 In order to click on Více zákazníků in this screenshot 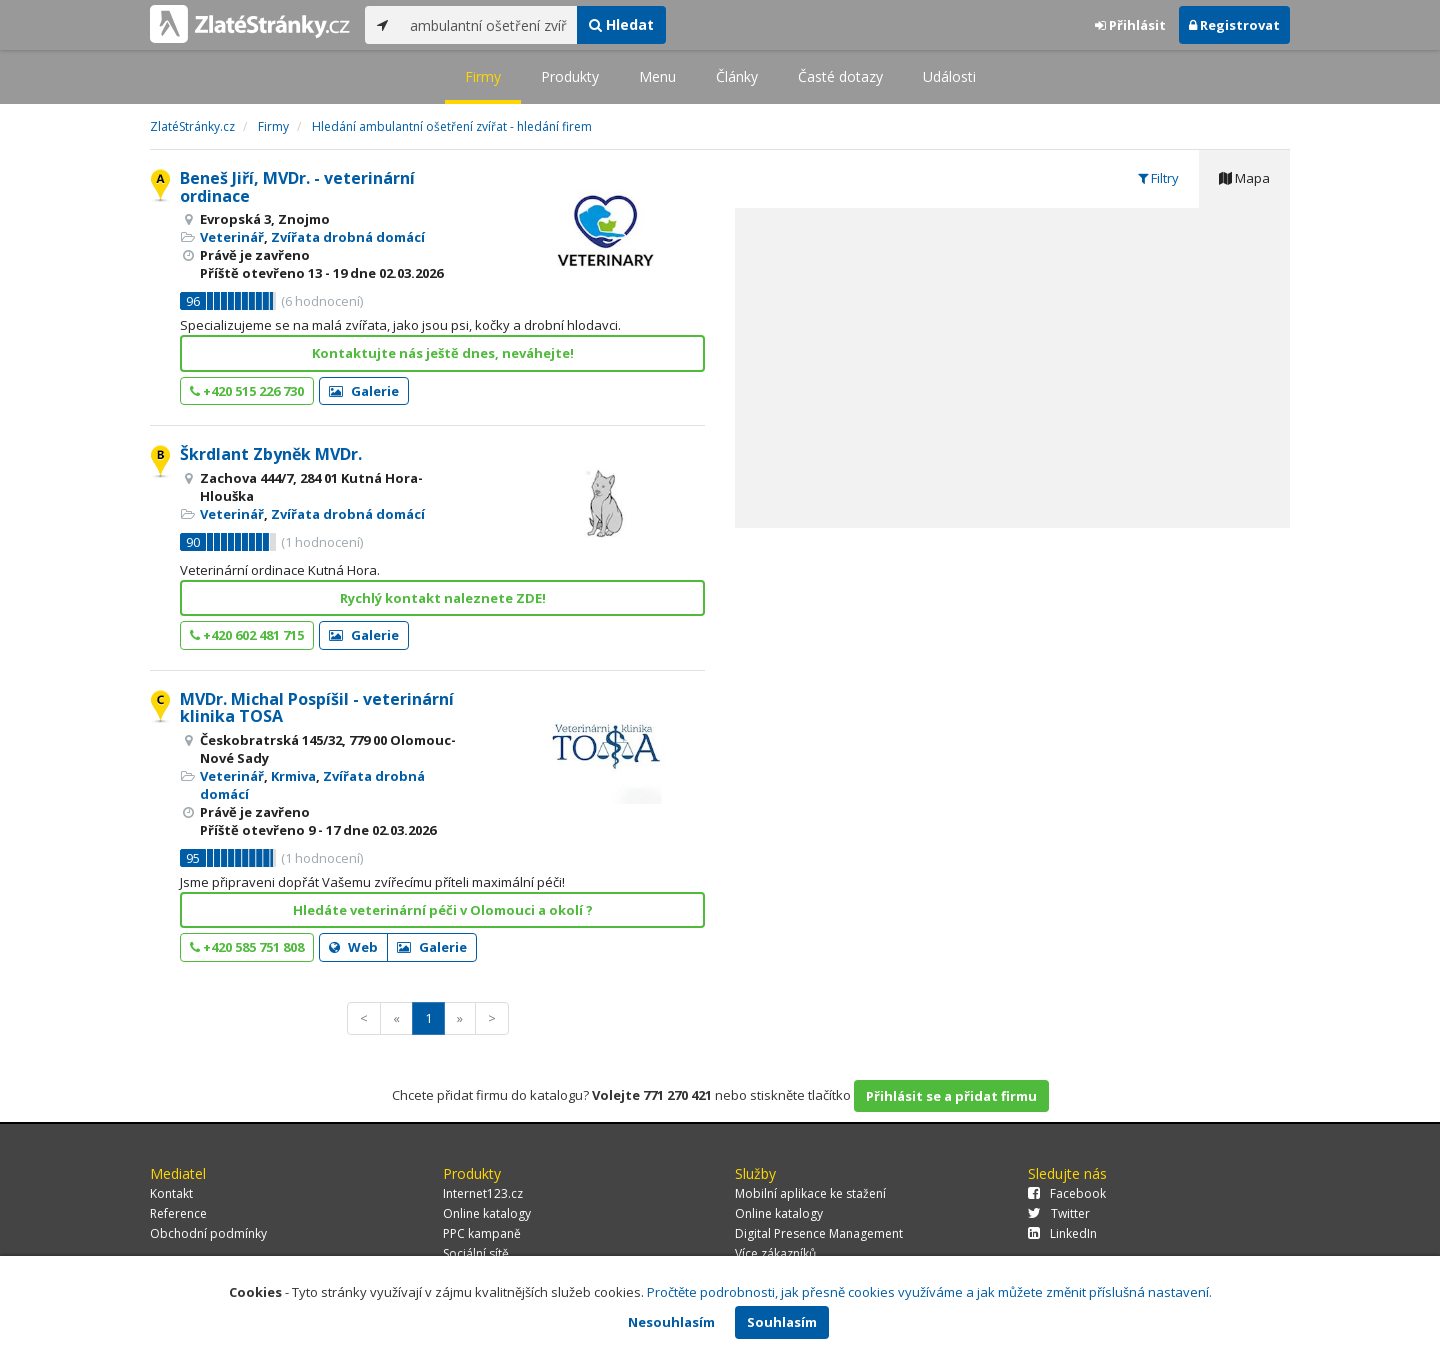, I will do `click(775, 1253)`.